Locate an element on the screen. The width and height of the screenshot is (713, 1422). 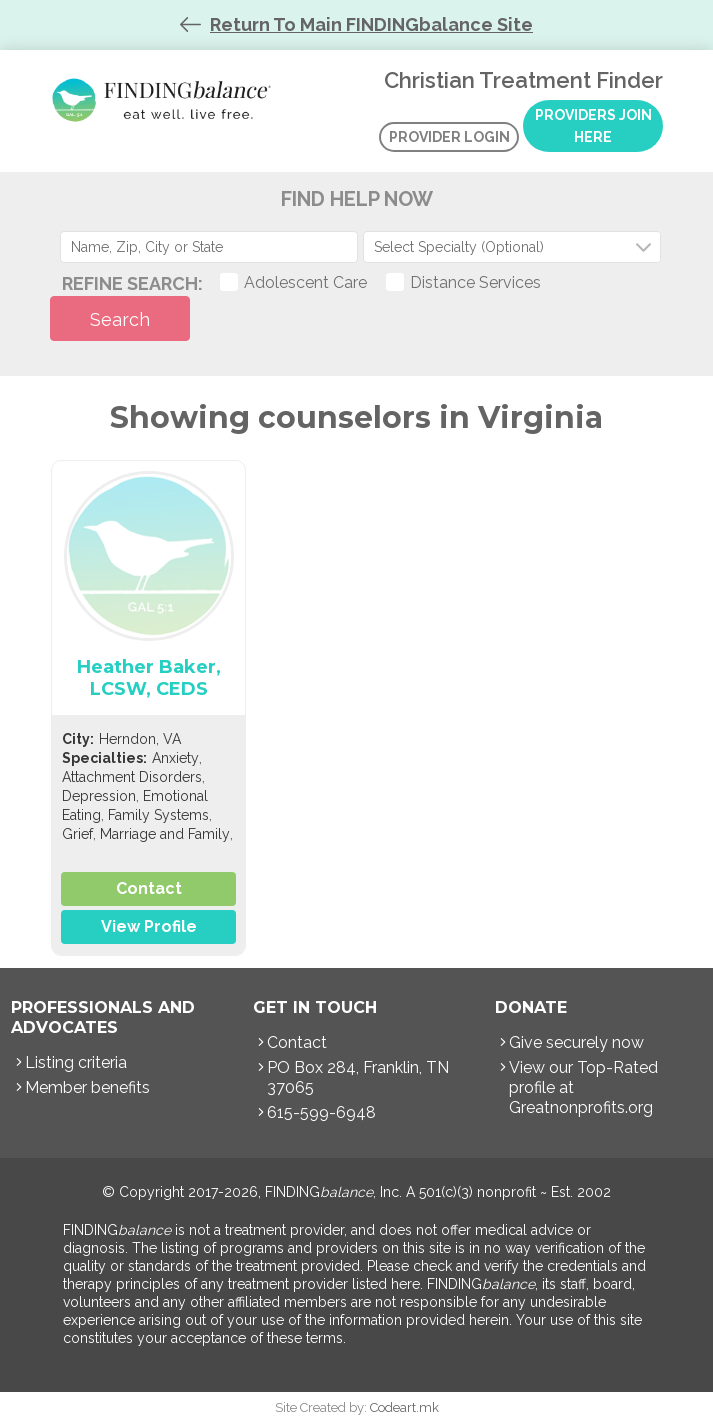
Member benefits is located at coordinates (87, 1087).